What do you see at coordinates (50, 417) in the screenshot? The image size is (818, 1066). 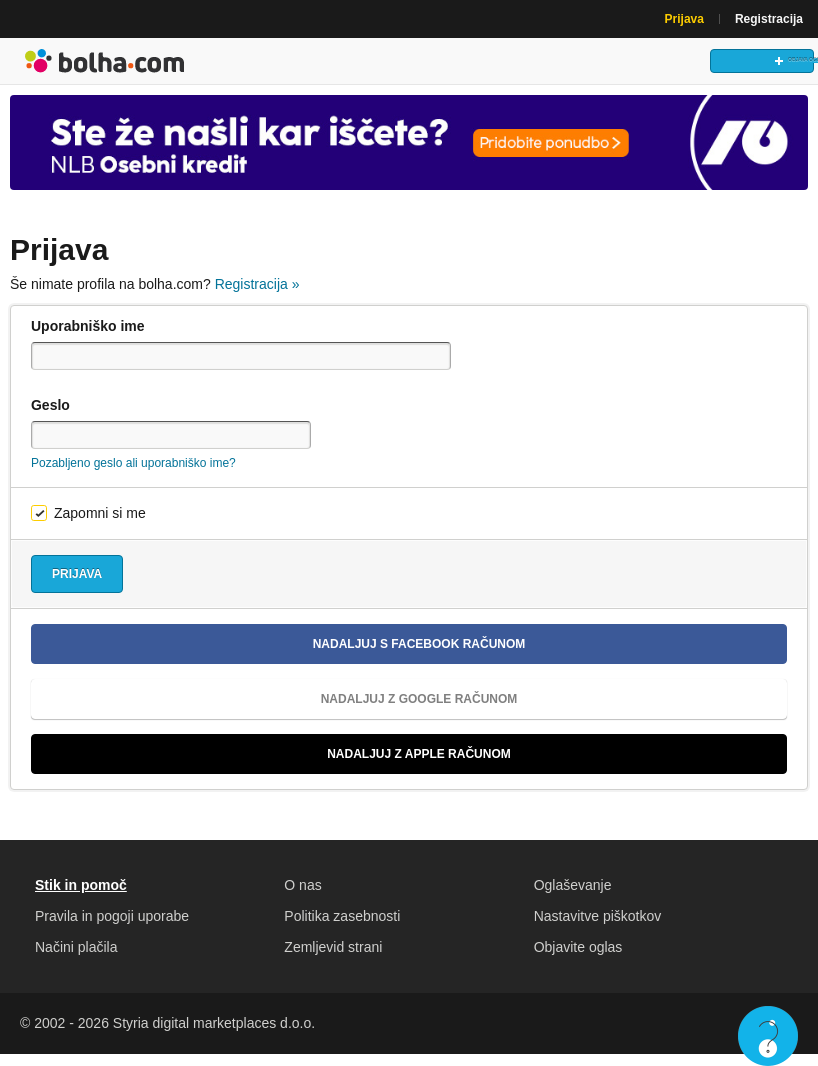 I see `Geslo` at bounding box center [50, 417].